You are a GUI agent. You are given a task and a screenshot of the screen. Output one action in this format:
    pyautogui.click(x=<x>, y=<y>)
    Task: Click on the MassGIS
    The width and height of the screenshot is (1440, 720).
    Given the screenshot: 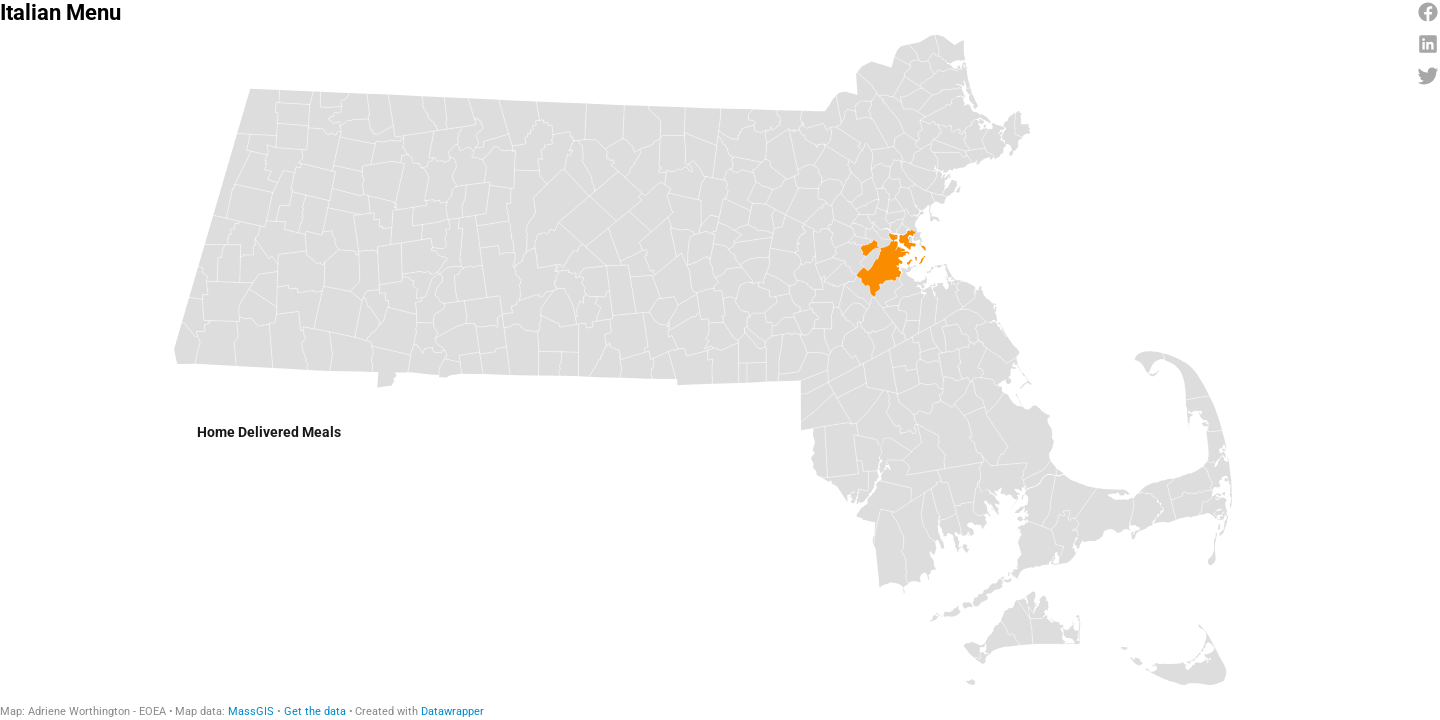 What is the action you would take?
    pyautogui.click(x=251, y=711)
    